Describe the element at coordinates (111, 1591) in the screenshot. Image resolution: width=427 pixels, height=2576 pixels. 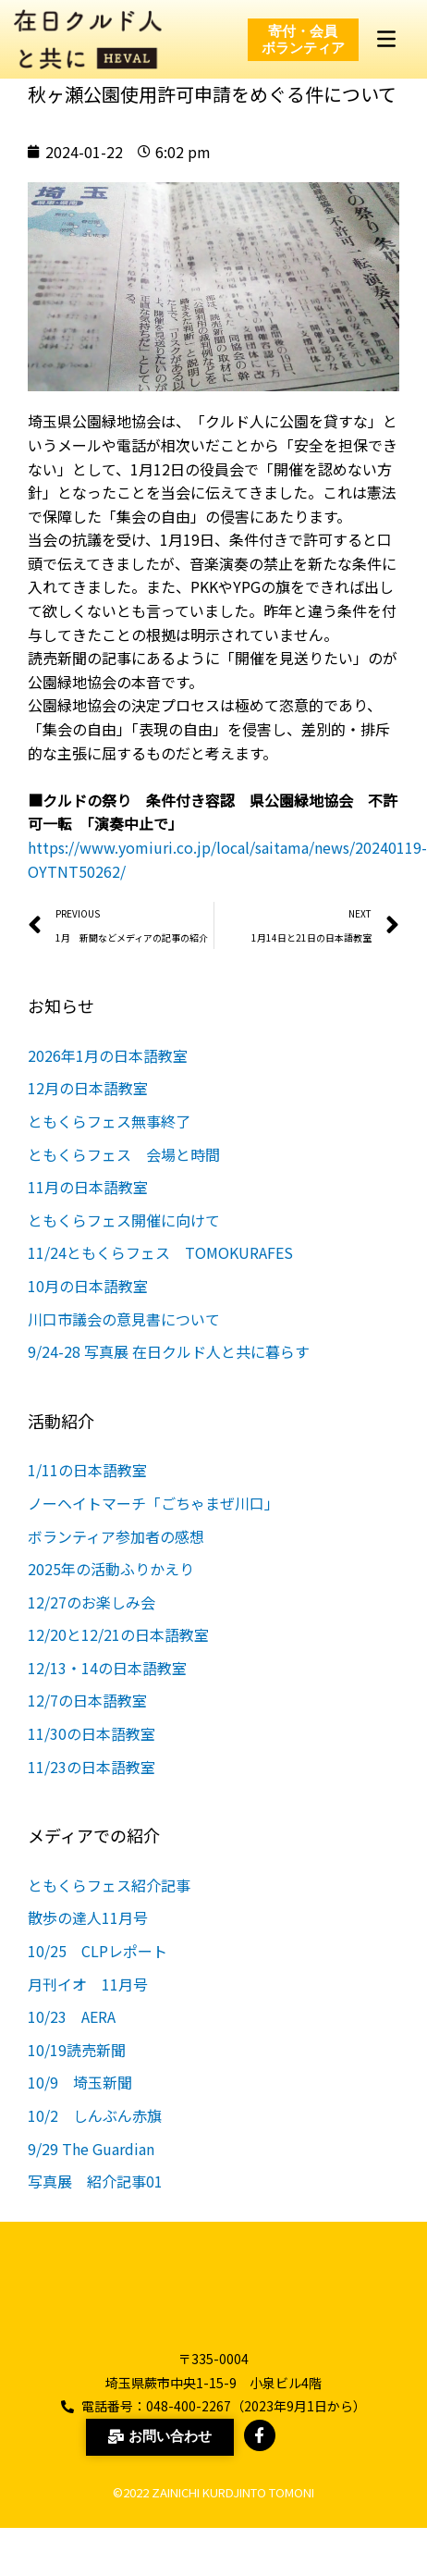
I see `2025年の活動ふりかえり` at that location.